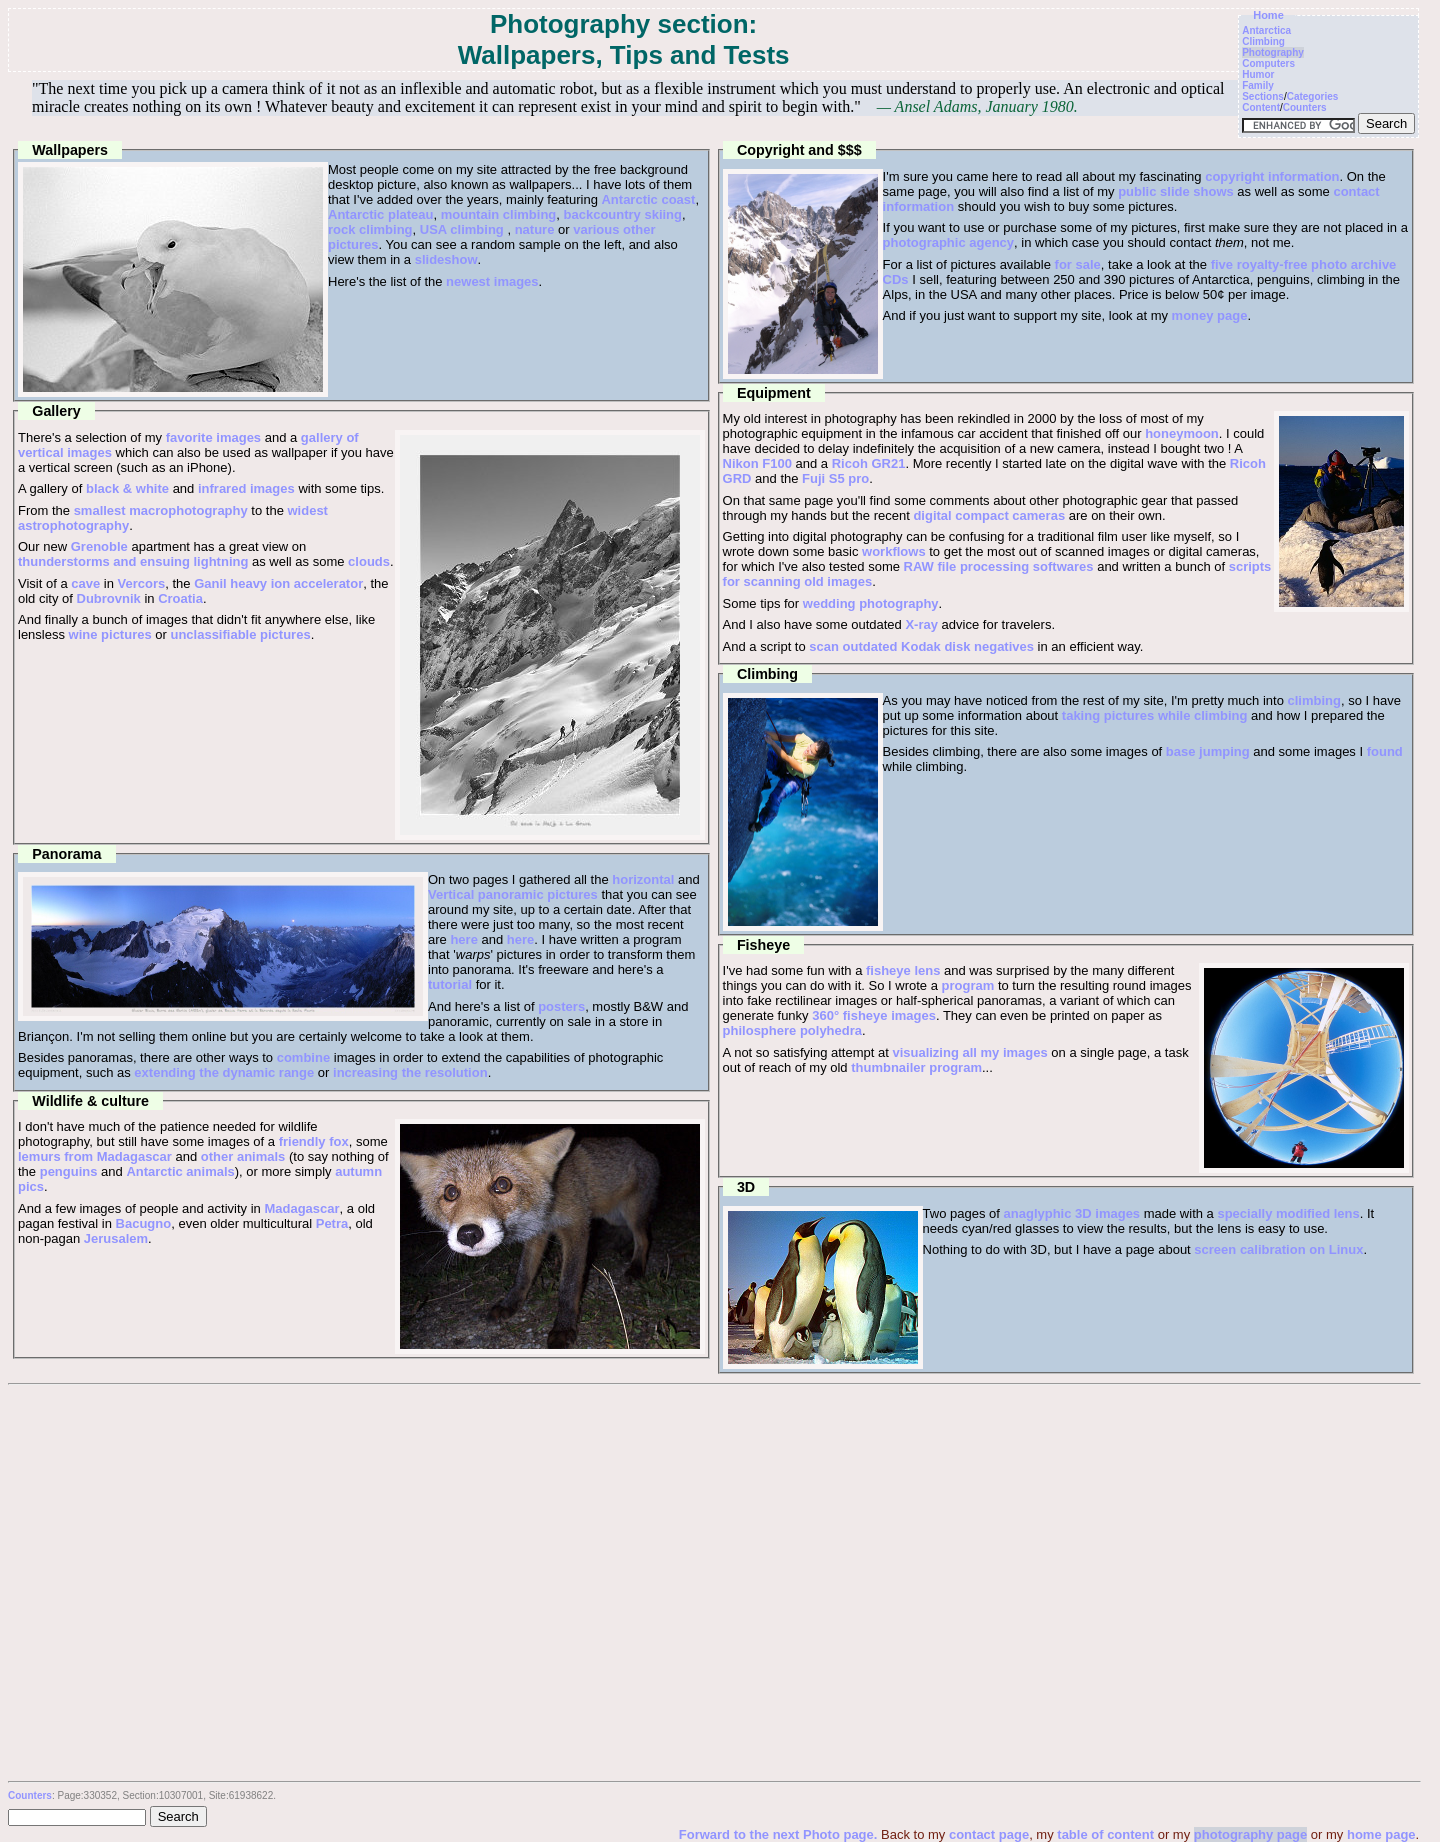 The image size is (1440, 1842). Describe the element at coordinates (69, 1171) in the screenshot. I see `penguins` at that location.